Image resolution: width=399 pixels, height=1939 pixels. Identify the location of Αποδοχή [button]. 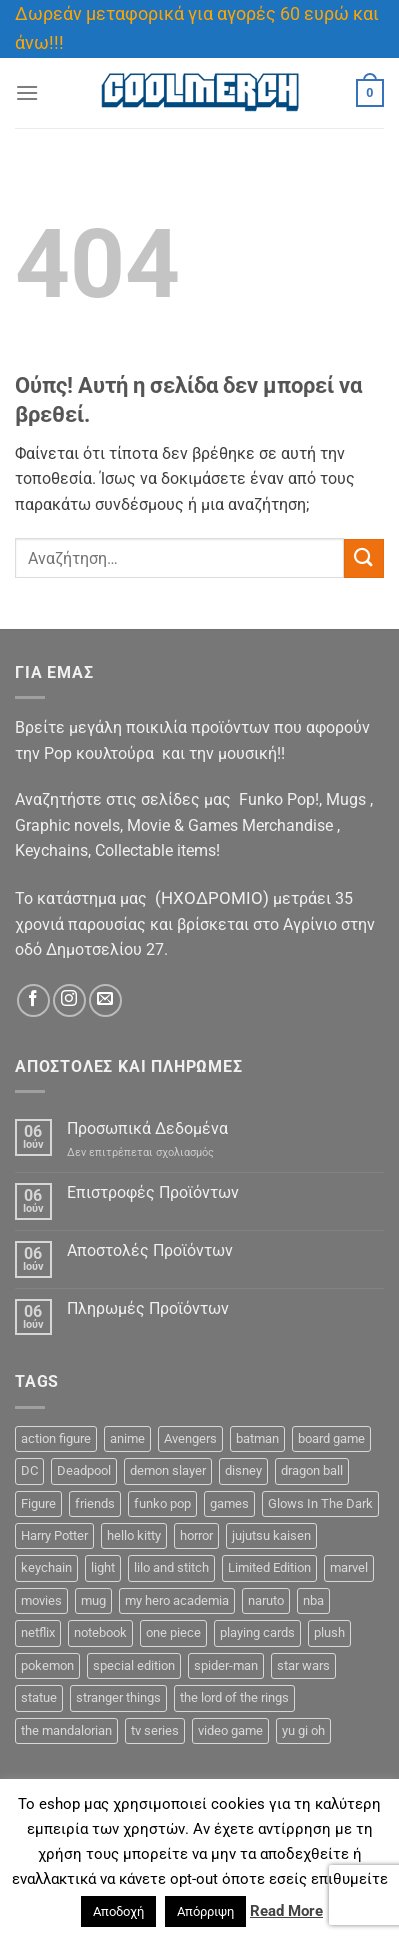
(118, 1911).